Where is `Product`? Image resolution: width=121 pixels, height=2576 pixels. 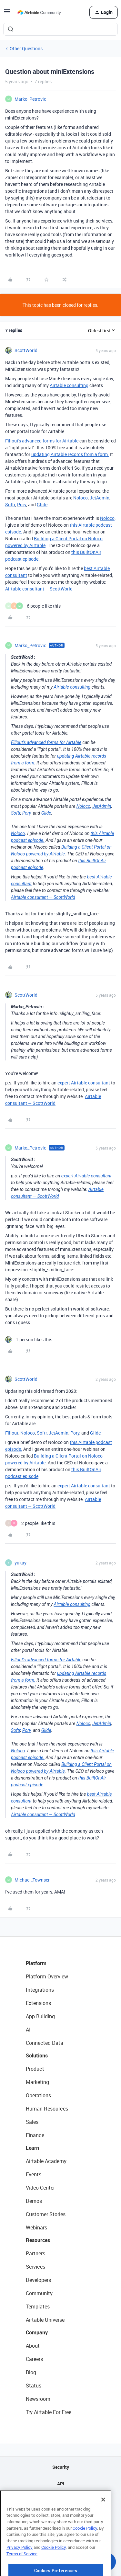
Product is located at coordinates (35, 2068).